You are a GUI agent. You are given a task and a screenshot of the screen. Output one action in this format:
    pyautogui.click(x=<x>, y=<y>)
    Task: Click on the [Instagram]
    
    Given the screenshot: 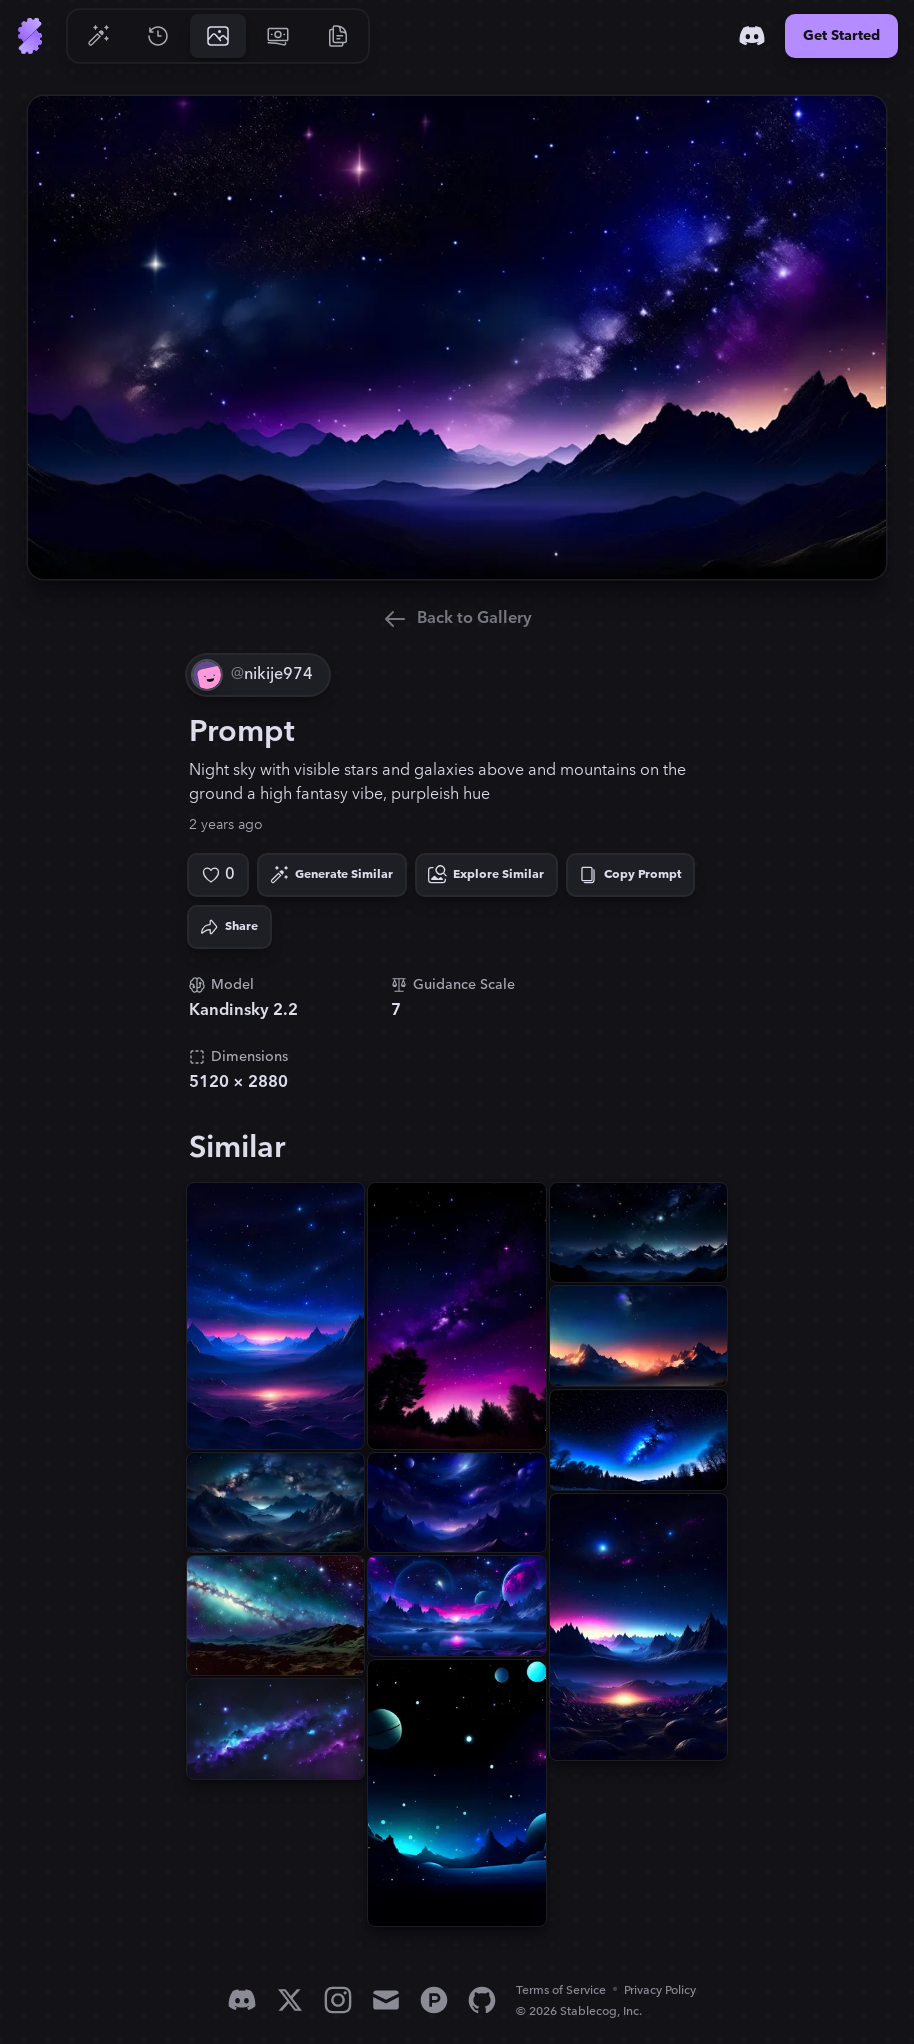 What is the action you would take?
    pyautogui.click(x=338, y=2000)
    